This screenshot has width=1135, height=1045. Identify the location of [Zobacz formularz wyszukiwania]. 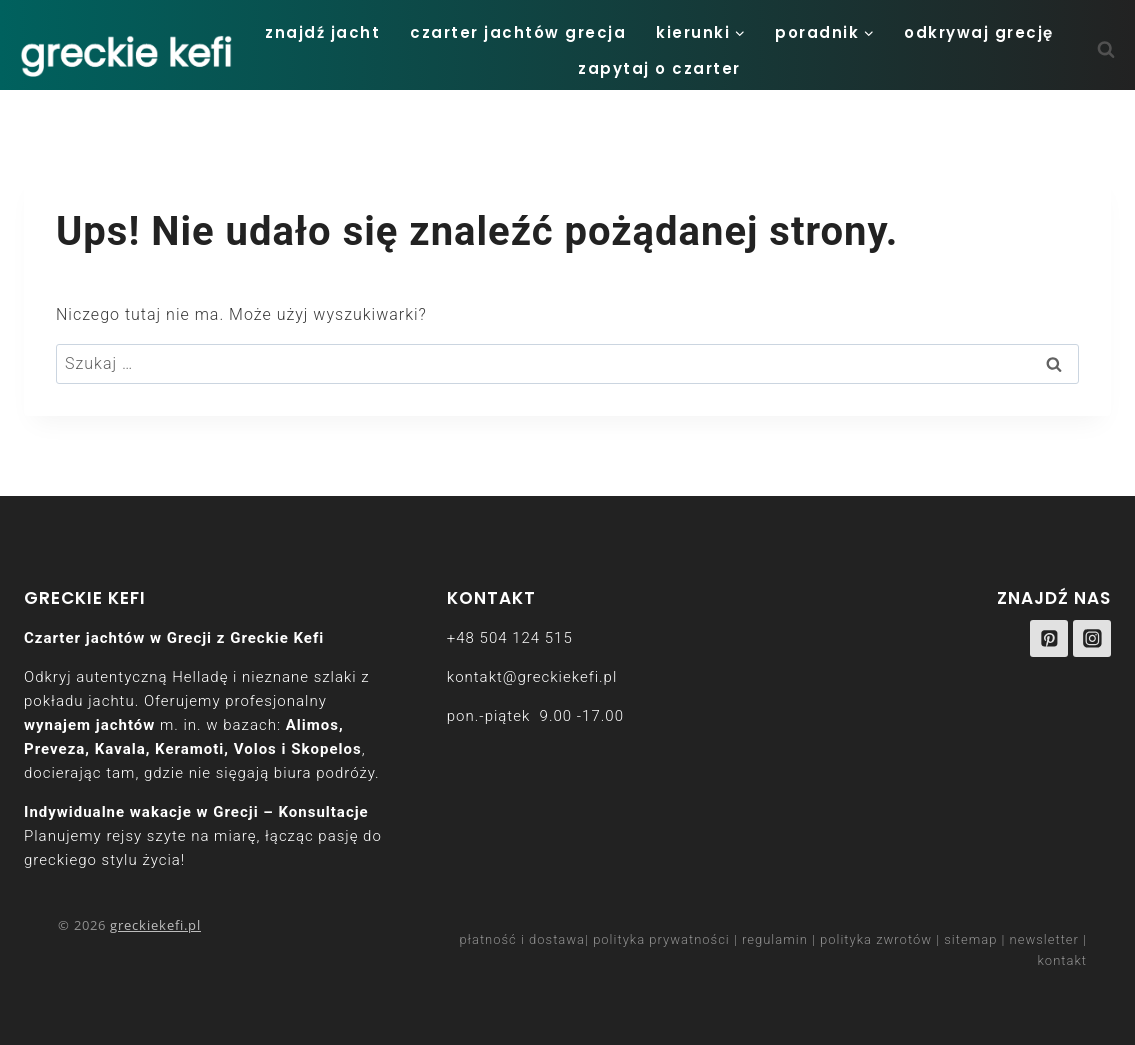
(1116, 50).